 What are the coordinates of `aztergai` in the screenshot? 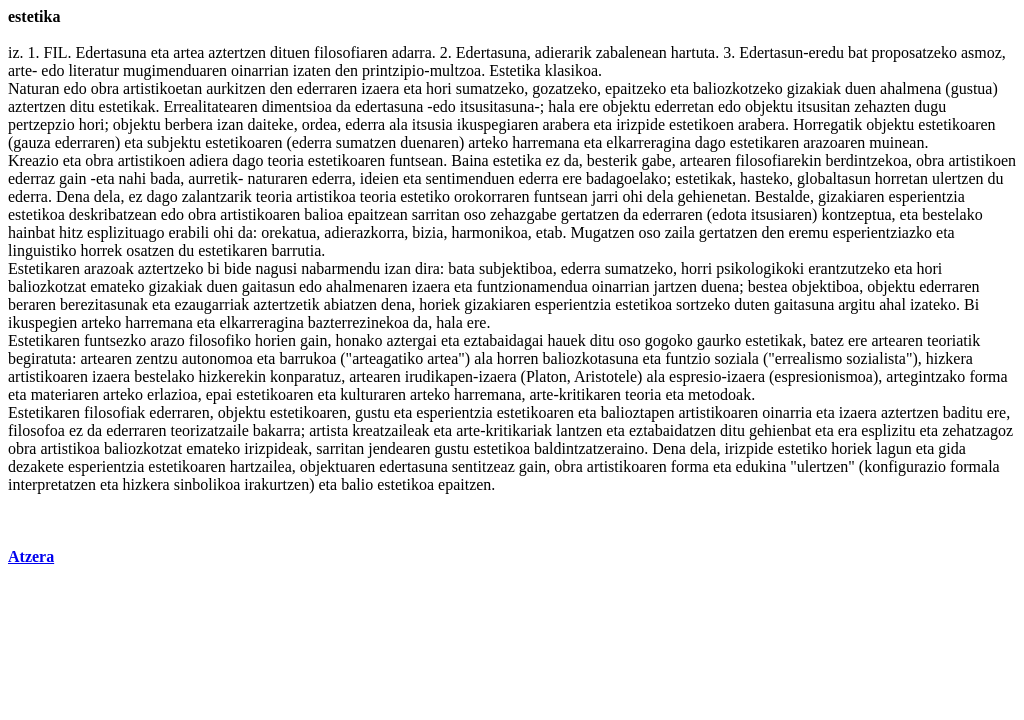 It's located at (412, 340).